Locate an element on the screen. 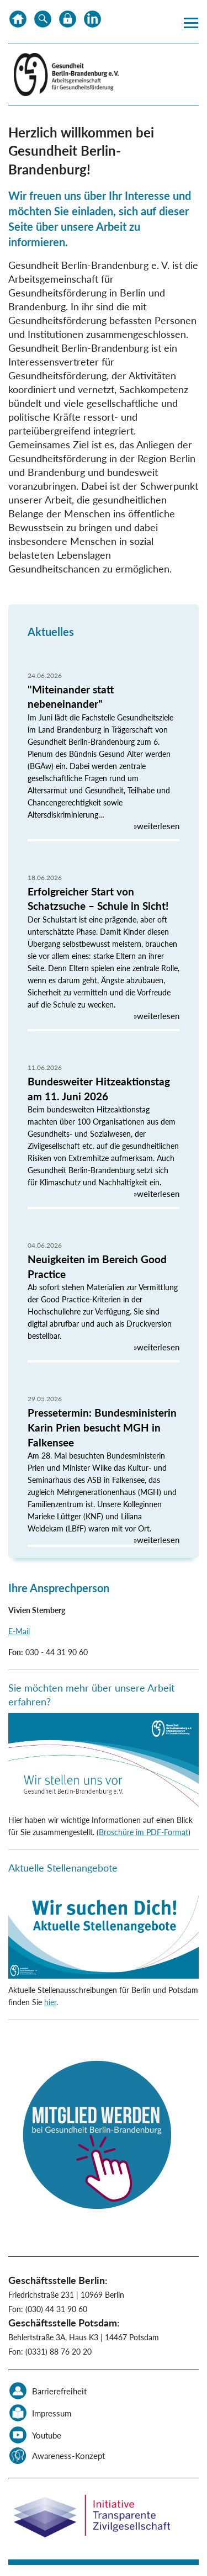 Image resolution: width=207 pixels, height=2576 pixels. Suche is located at coordinates (42, 21).